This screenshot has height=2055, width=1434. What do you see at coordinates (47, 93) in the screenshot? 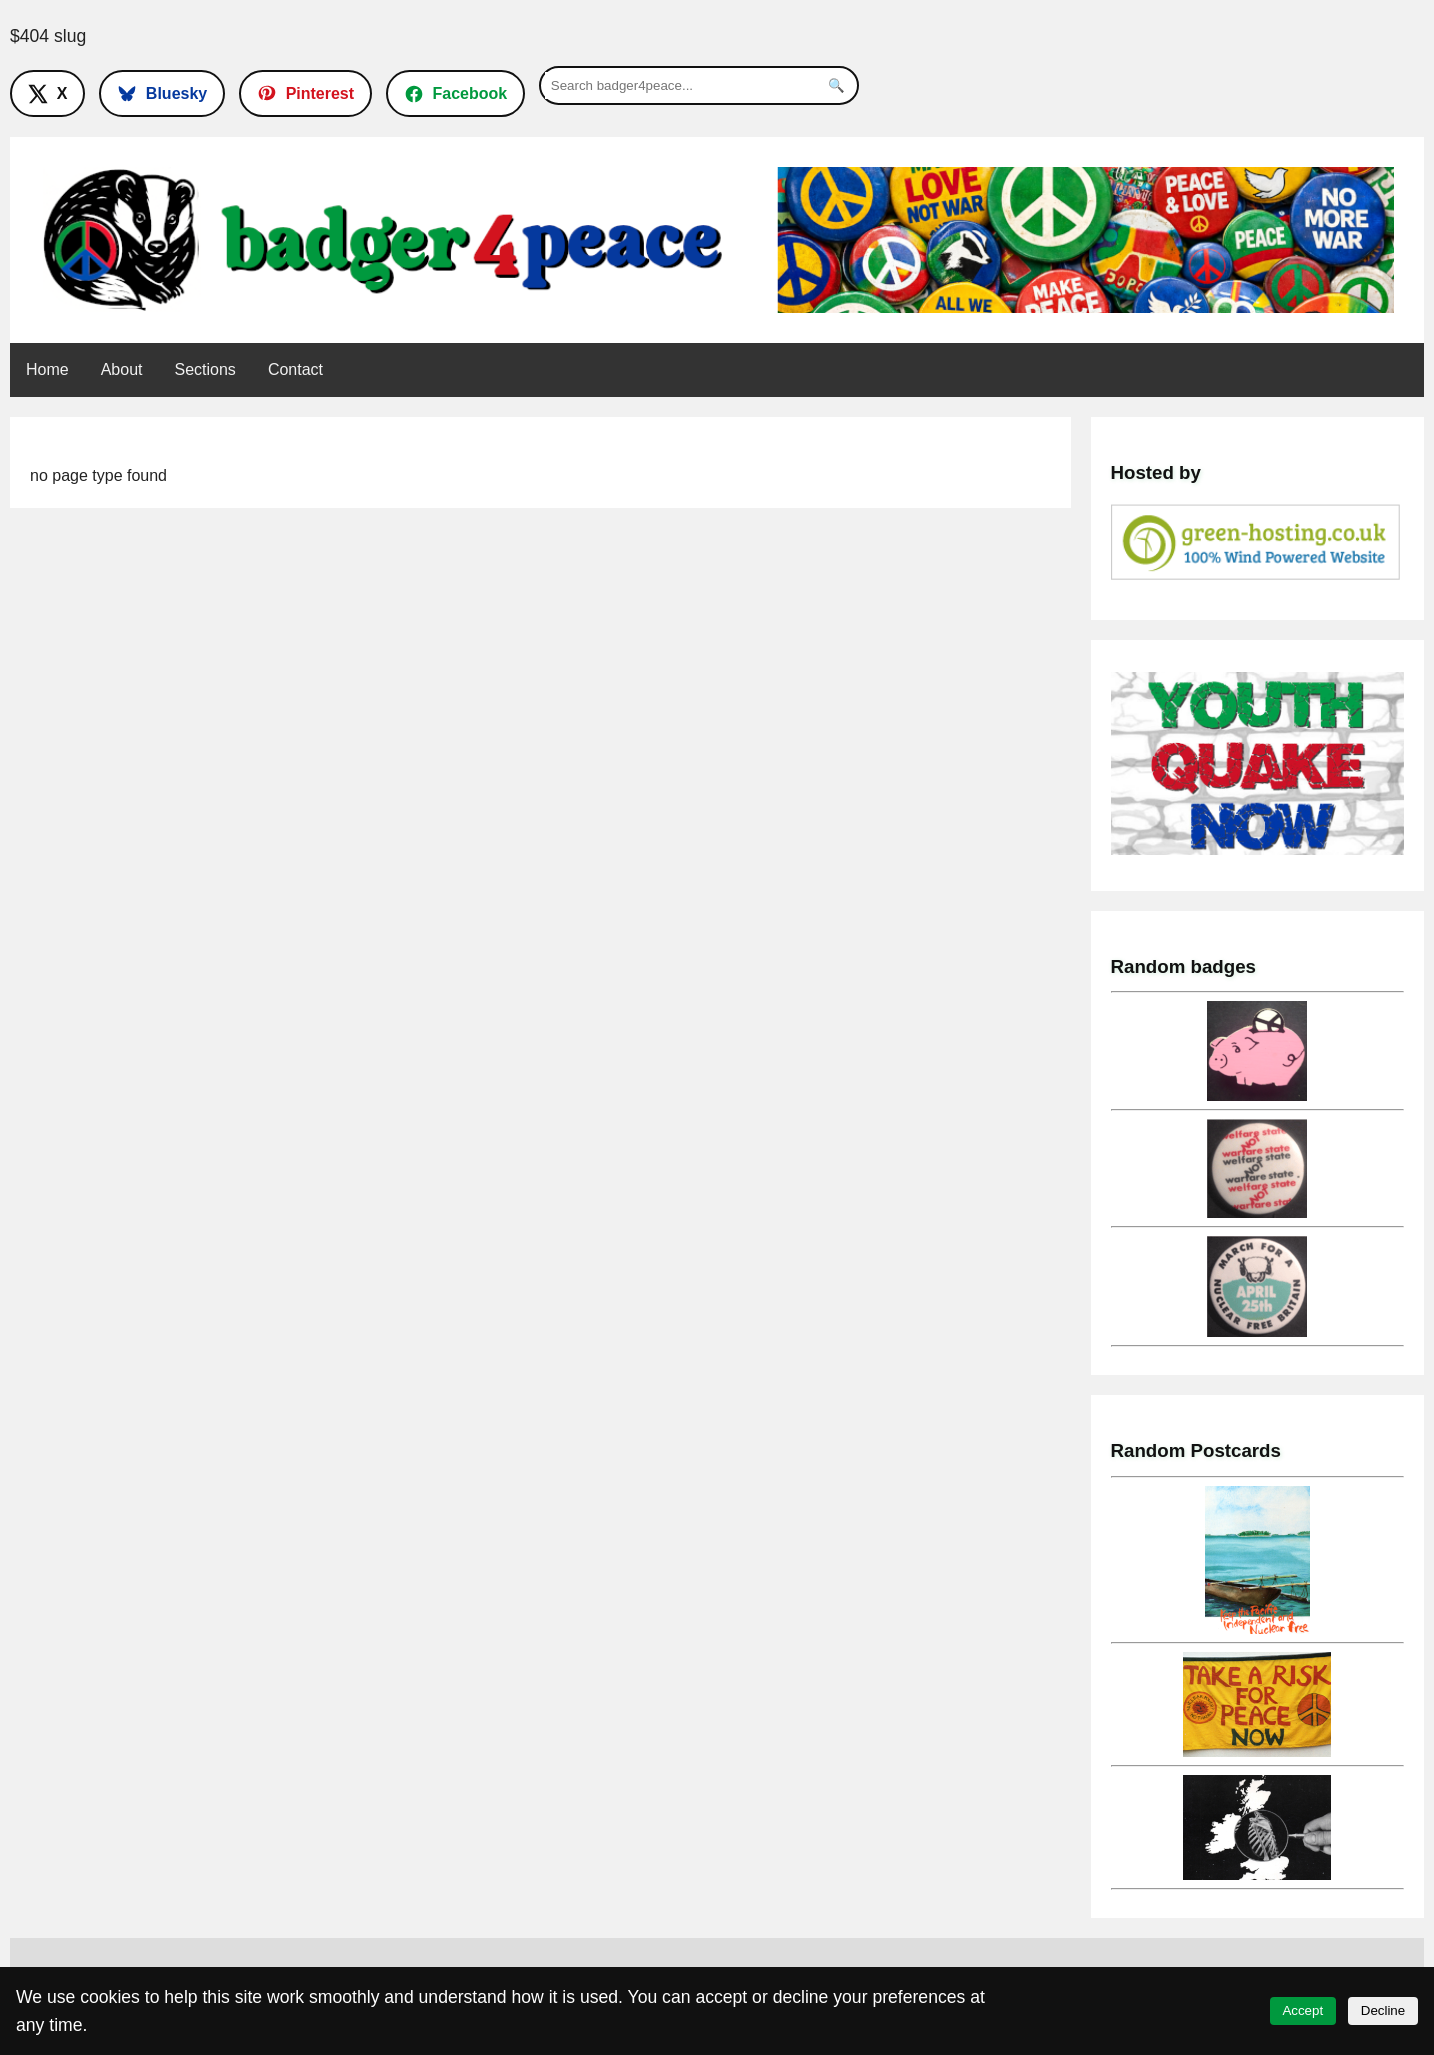
I see `[Follow on X]` at bounding box center [47, 93].